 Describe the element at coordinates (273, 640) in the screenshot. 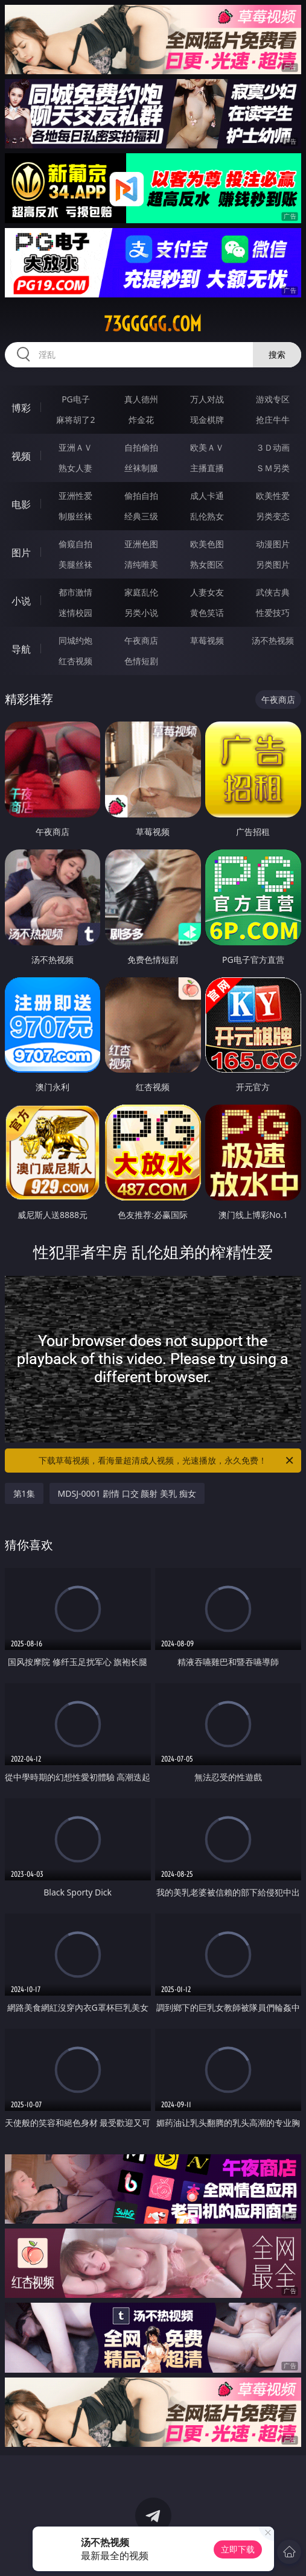

I see `汤不热视频` at that location.